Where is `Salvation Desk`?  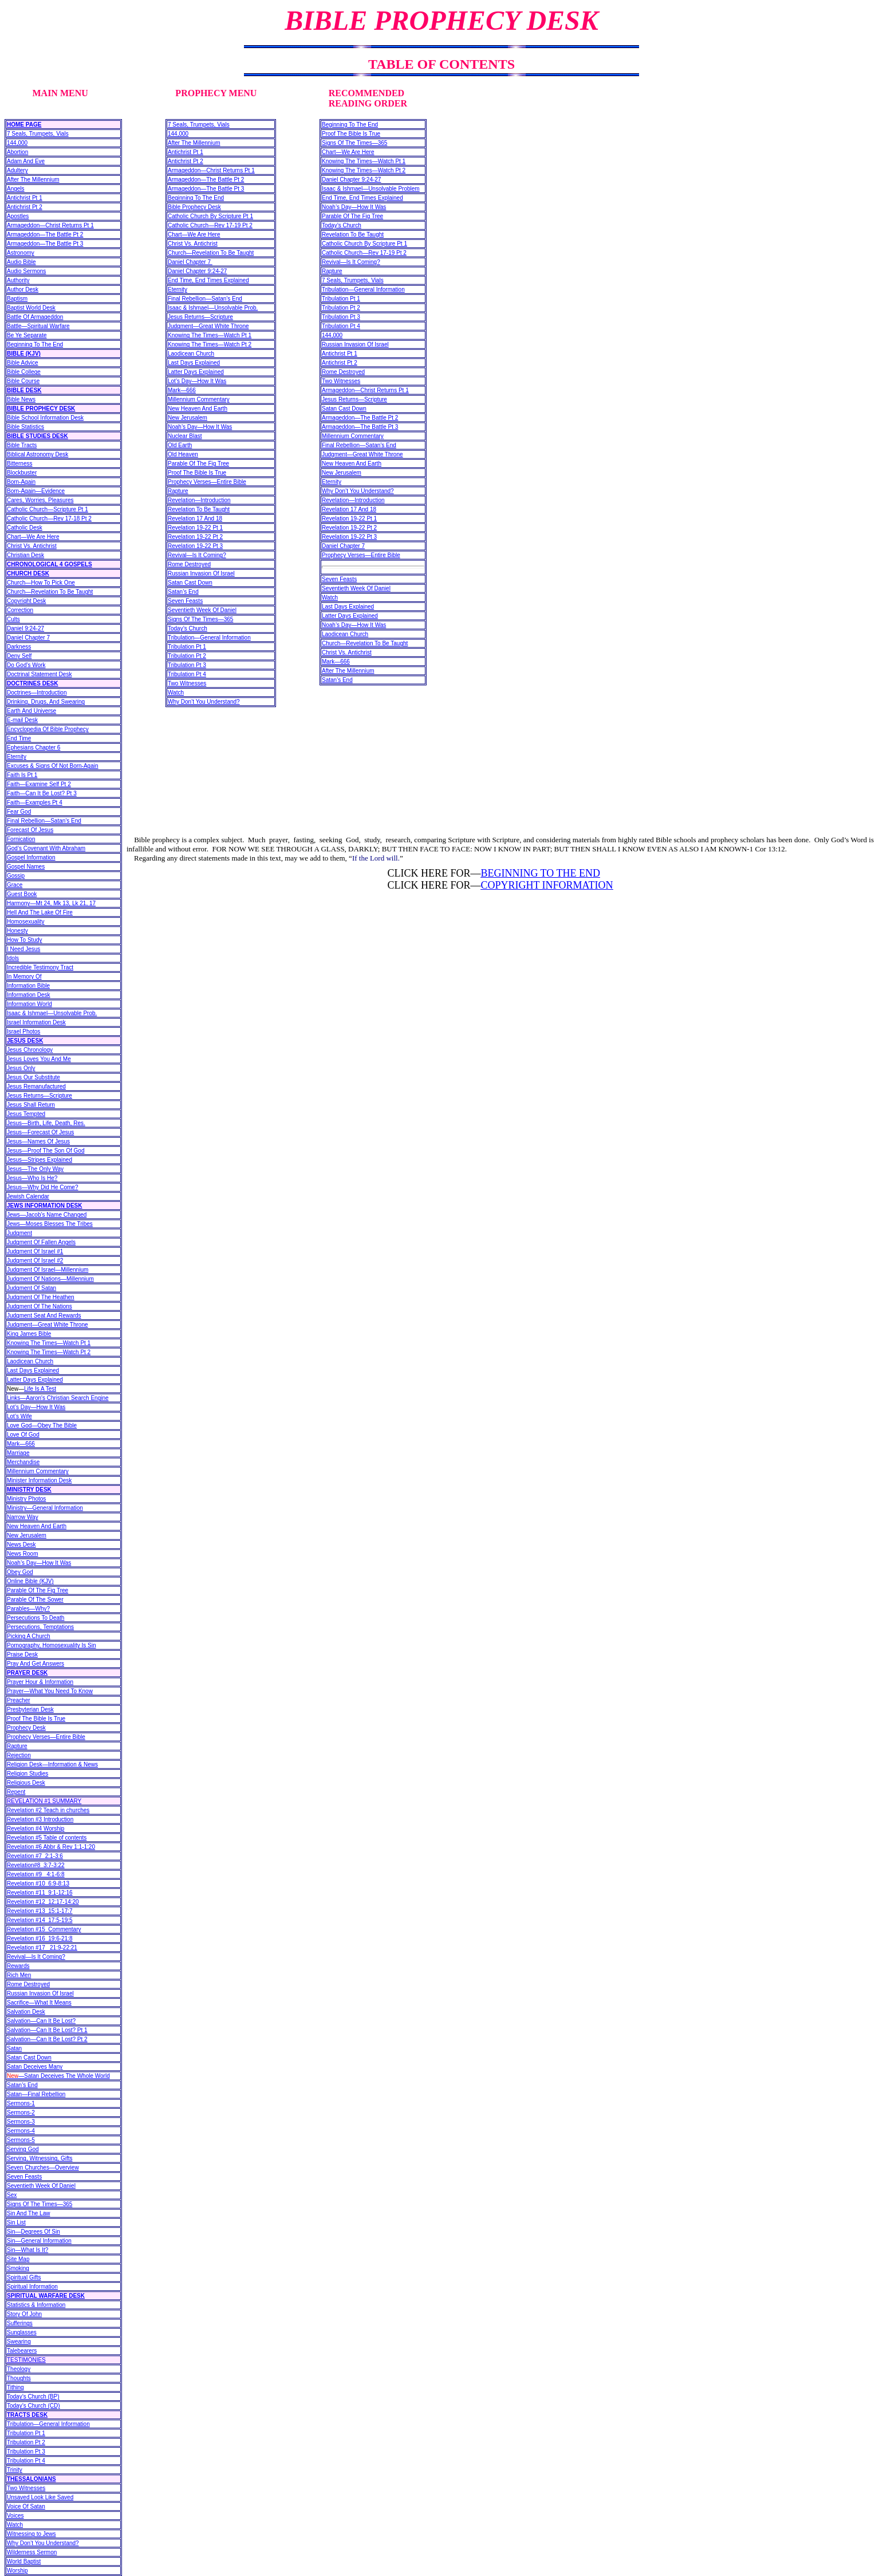 Salvation Desk is located at coordinates (26, 2012).